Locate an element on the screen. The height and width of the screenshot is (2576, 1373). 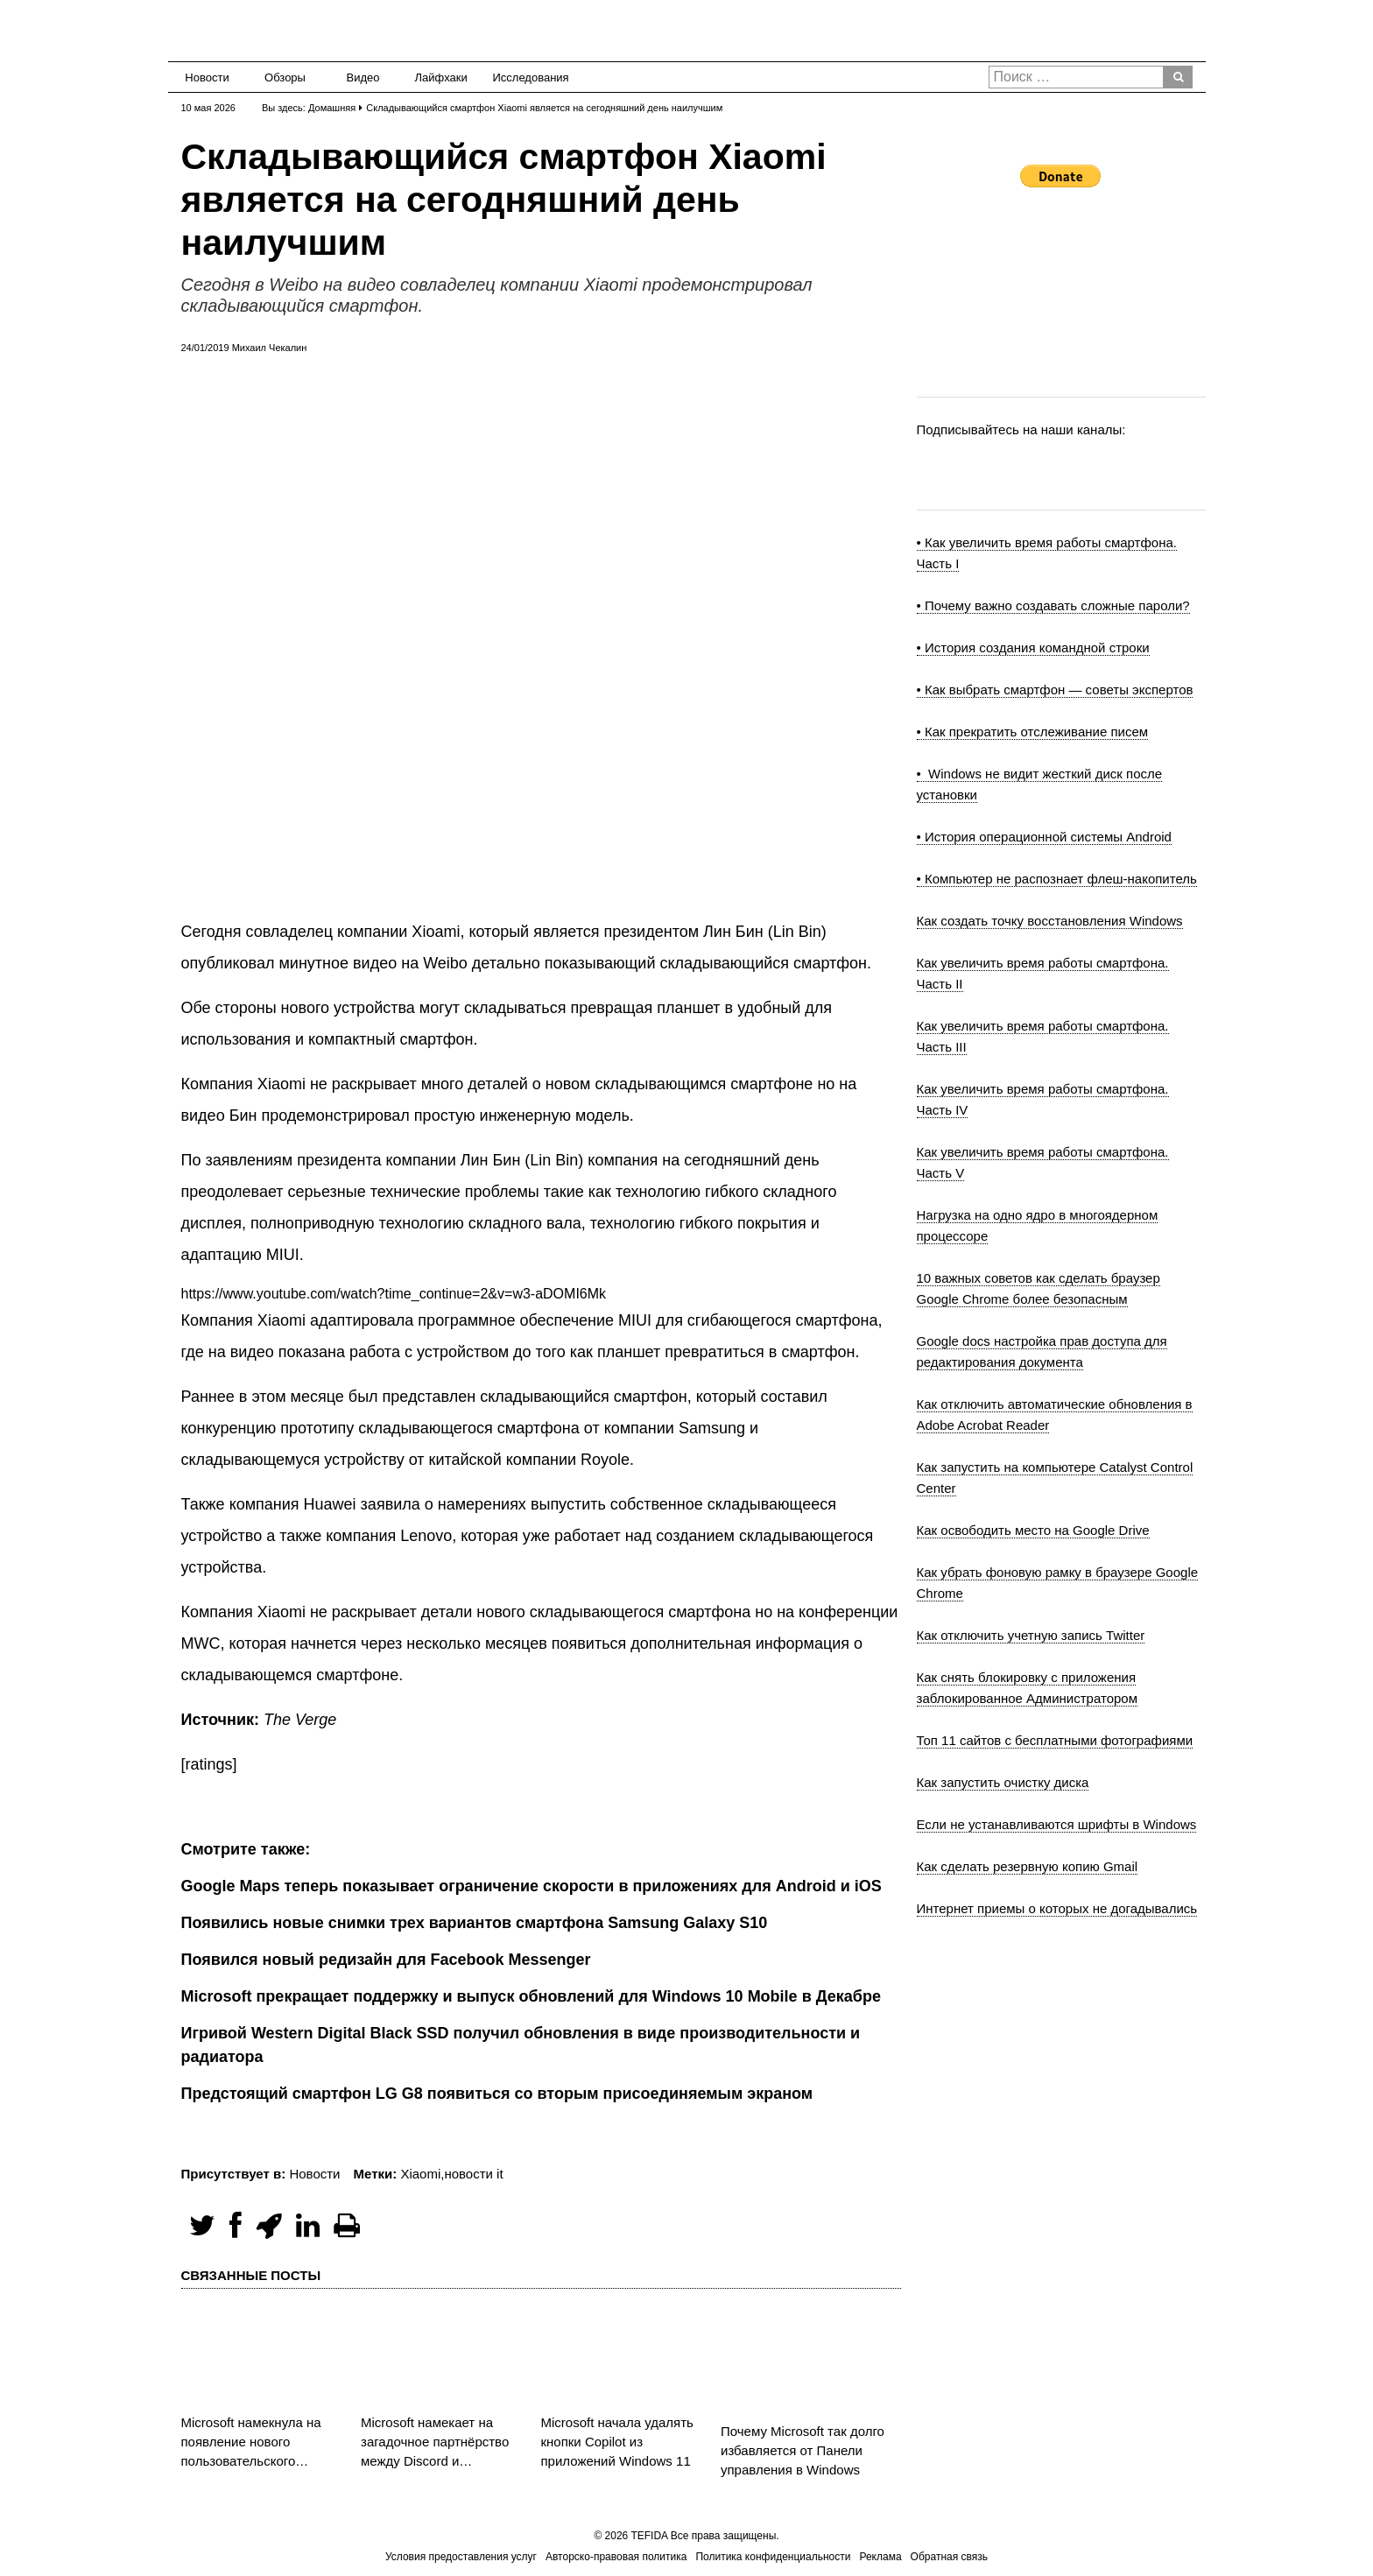
Как запустить очистку диска is located at coordinates (1003, 1782).